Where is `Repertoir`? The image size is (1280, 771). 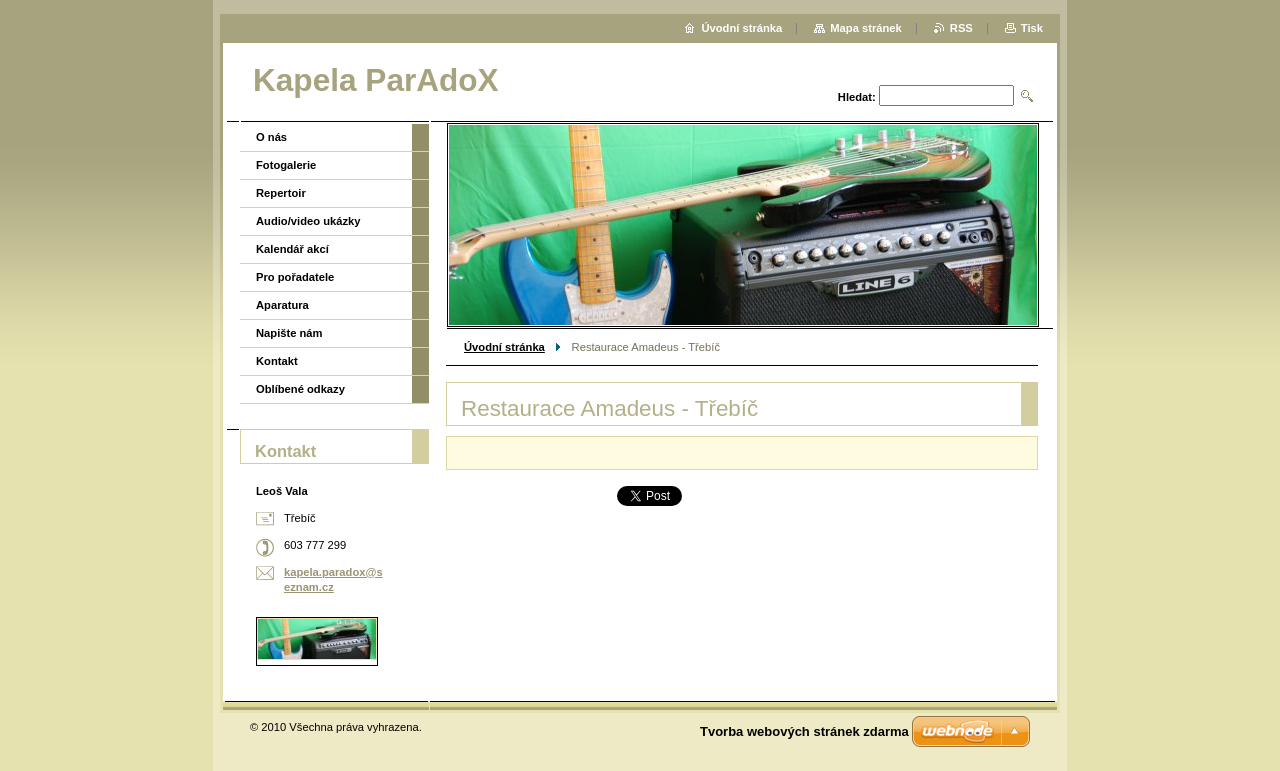
Repertoir is located at coordinates (281, 193).